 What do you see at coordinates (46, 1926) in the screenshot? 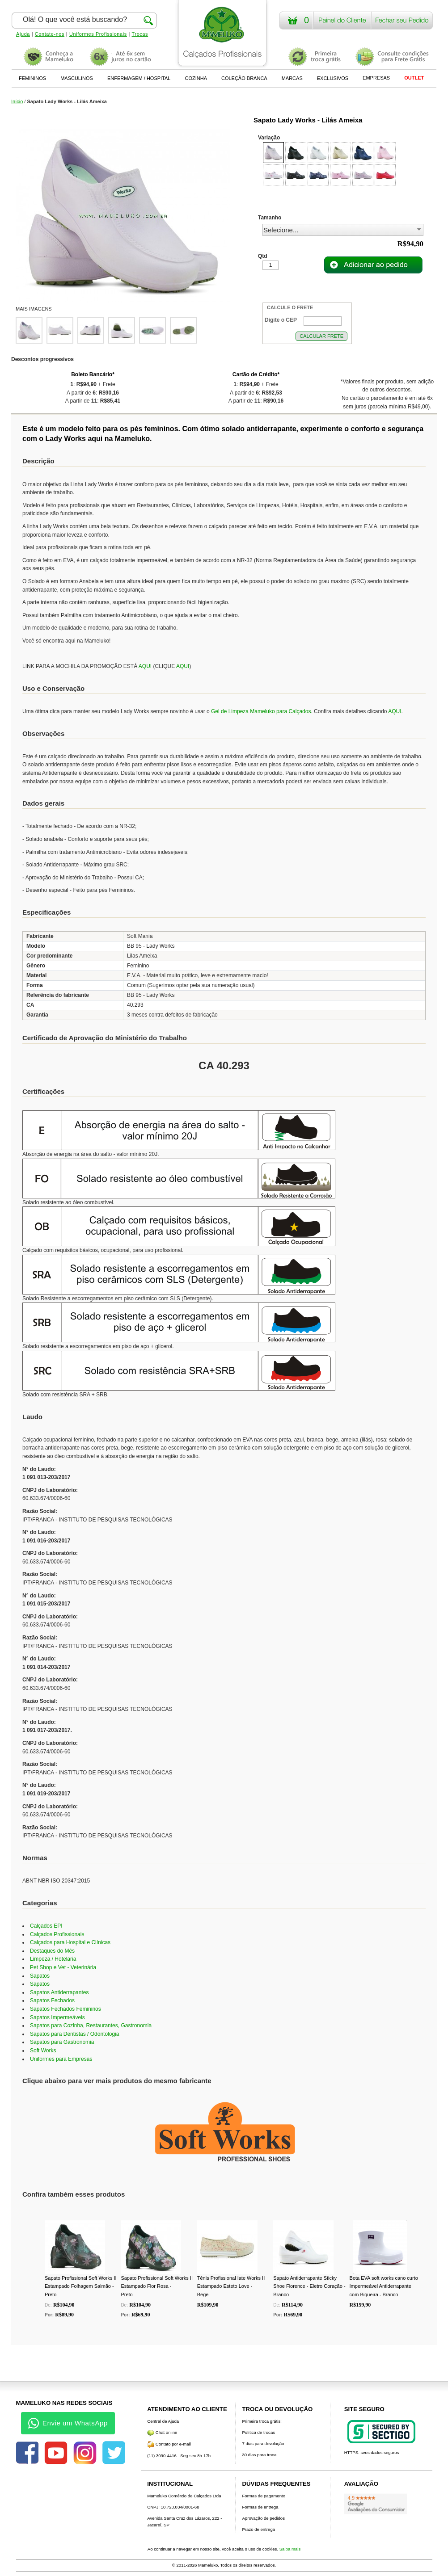
I see `Calçados EPI` at bounding box center [46, 1926].